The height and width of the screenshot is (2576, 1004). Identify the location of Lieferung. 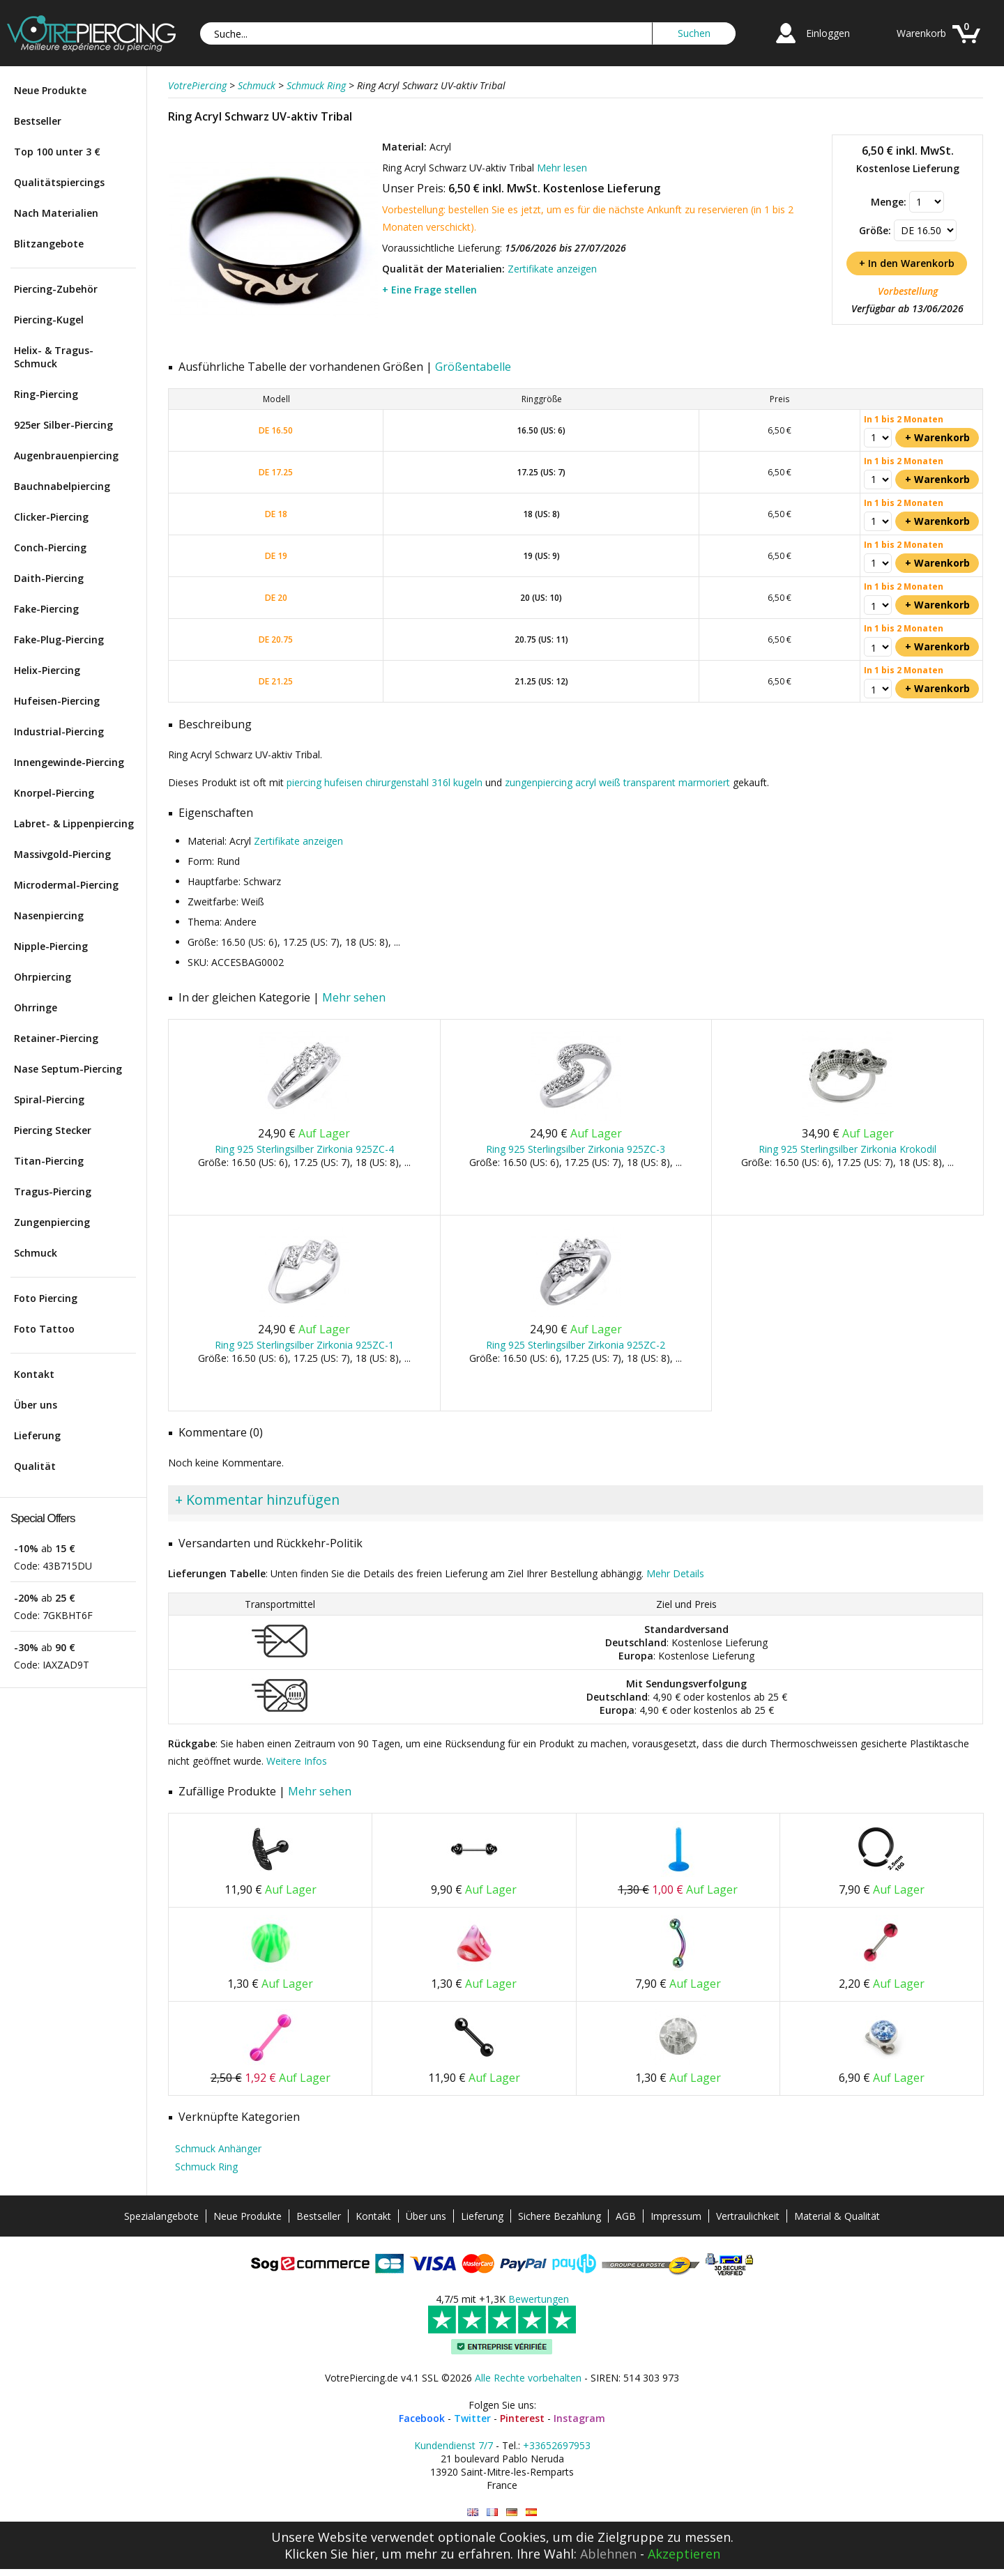
(37, 1435).